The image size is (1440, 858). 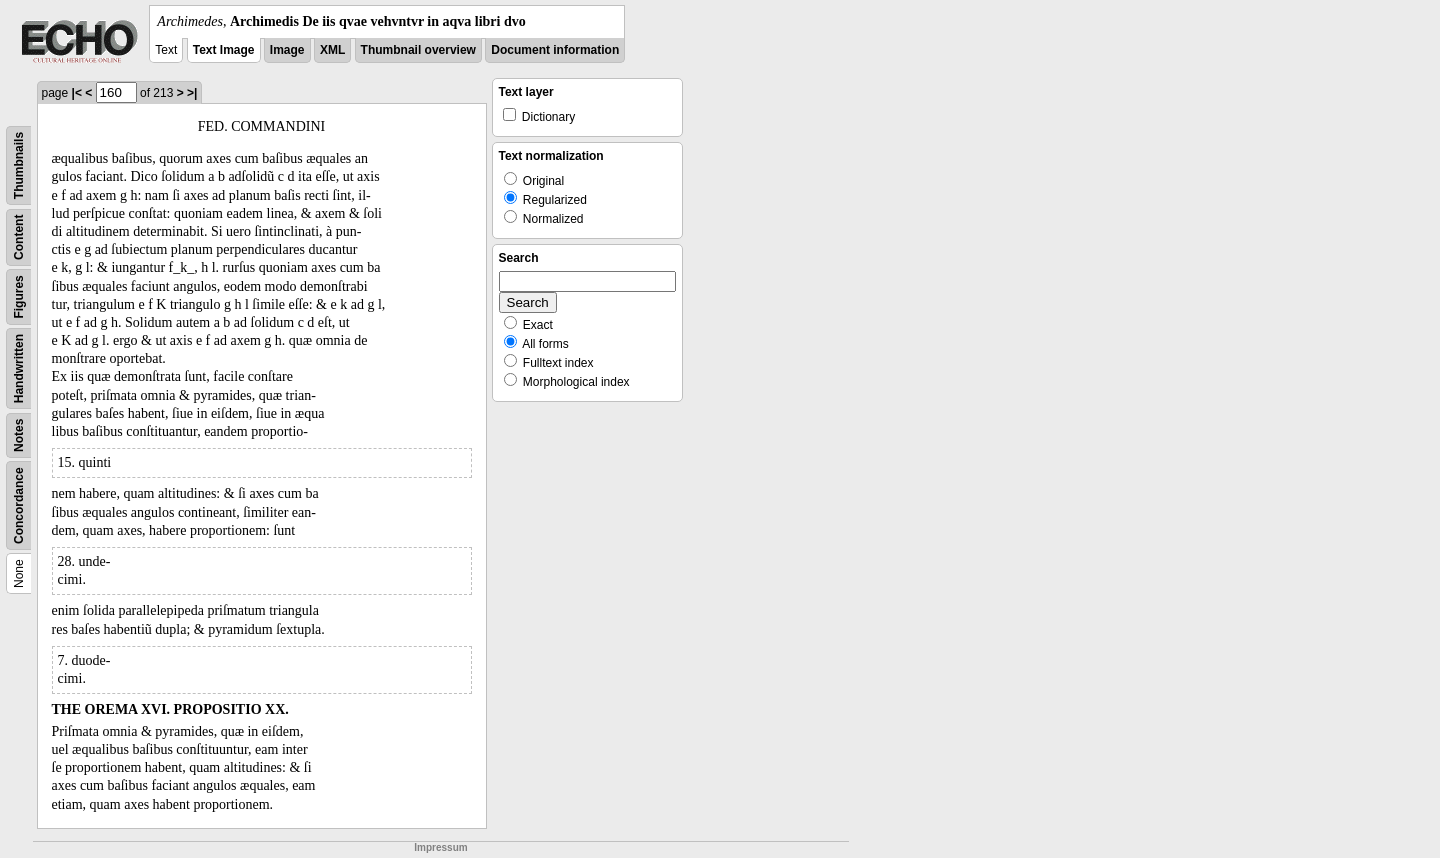 I want to click on |<, so click(x=77, y=93).